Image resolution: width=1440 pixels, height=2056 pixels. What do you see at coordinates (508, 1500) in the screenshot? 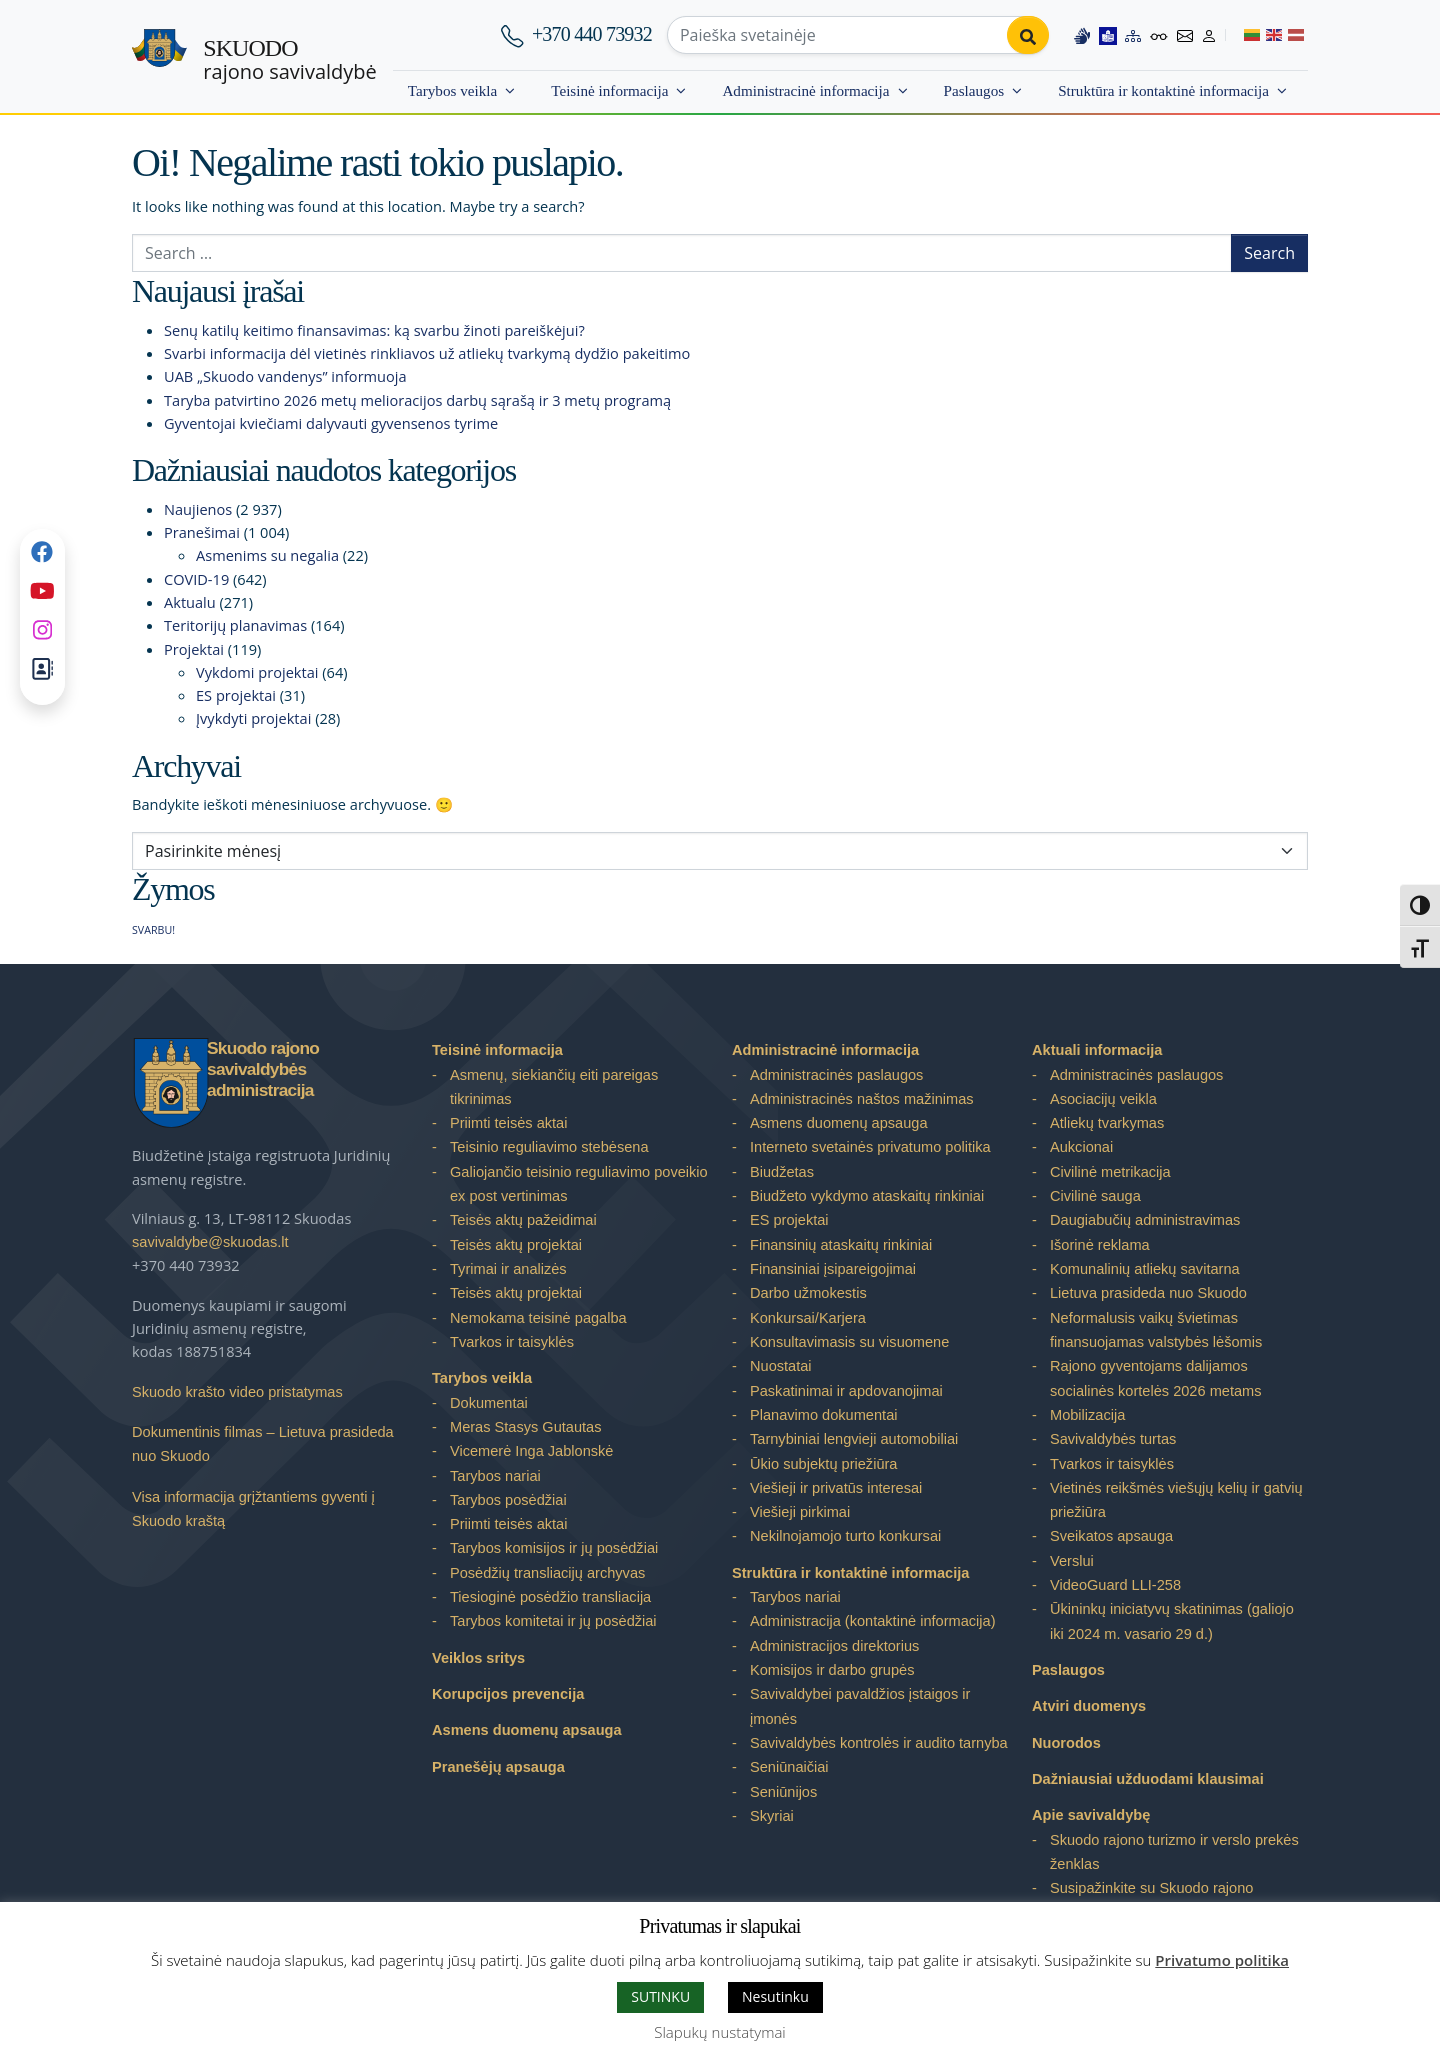
I see `Tarybos posėdžiai` at bounding box center [508, 1500].